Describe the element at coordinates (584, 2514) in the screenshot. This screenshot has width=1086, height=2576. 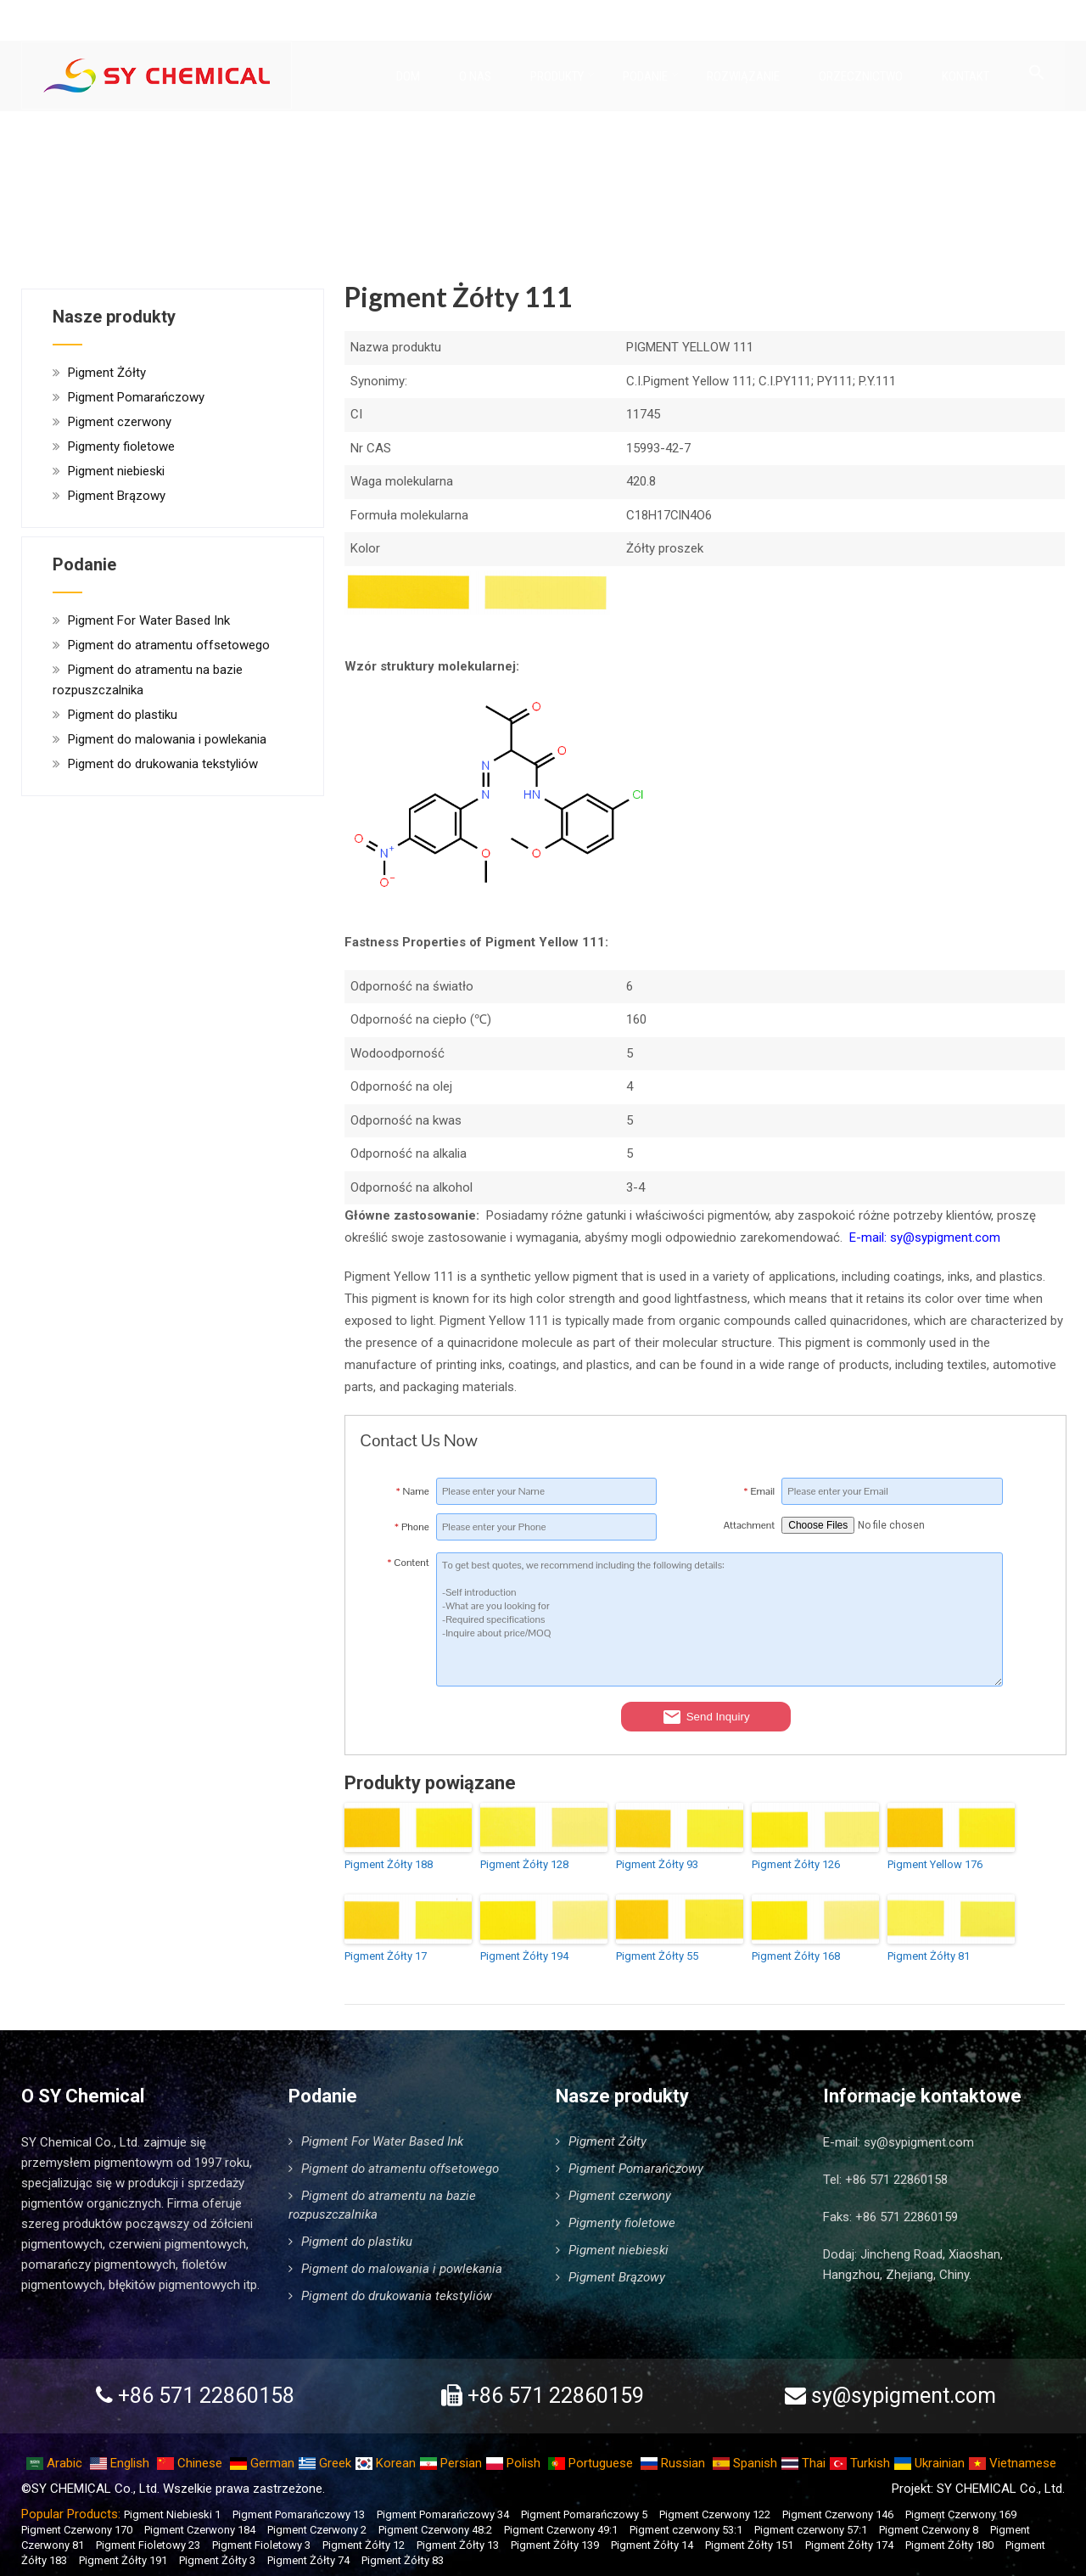
I see `Pigment Pomarańczowy 5` at that location.